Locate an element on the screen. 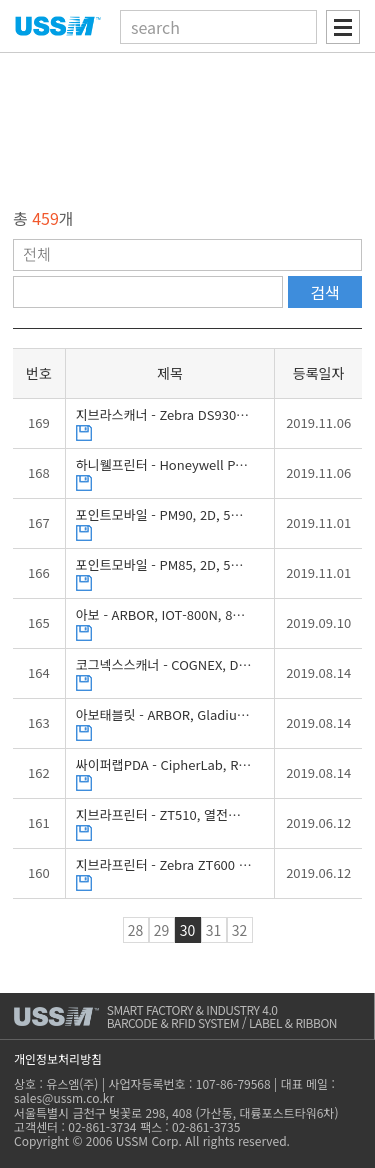 The width and height of the screenshot is (375, 1168). 포인트모바일 - PM90, 2D, 5인치, 안드로이드, 산업용PDA, 브로셔, 유스엠(주) is located at coordinates (164, 515).